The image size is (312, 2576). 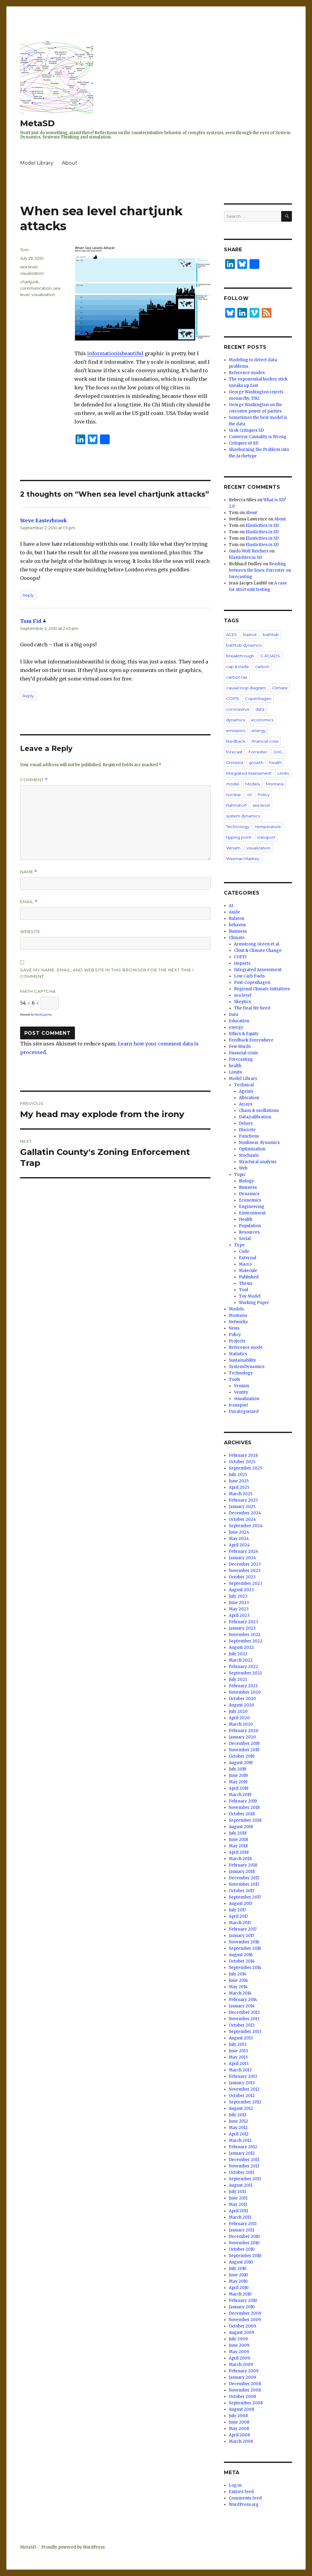 What do you see at coordinates (259, 709) in the screenshot?
I see `data` at bounding box center [259, 709].